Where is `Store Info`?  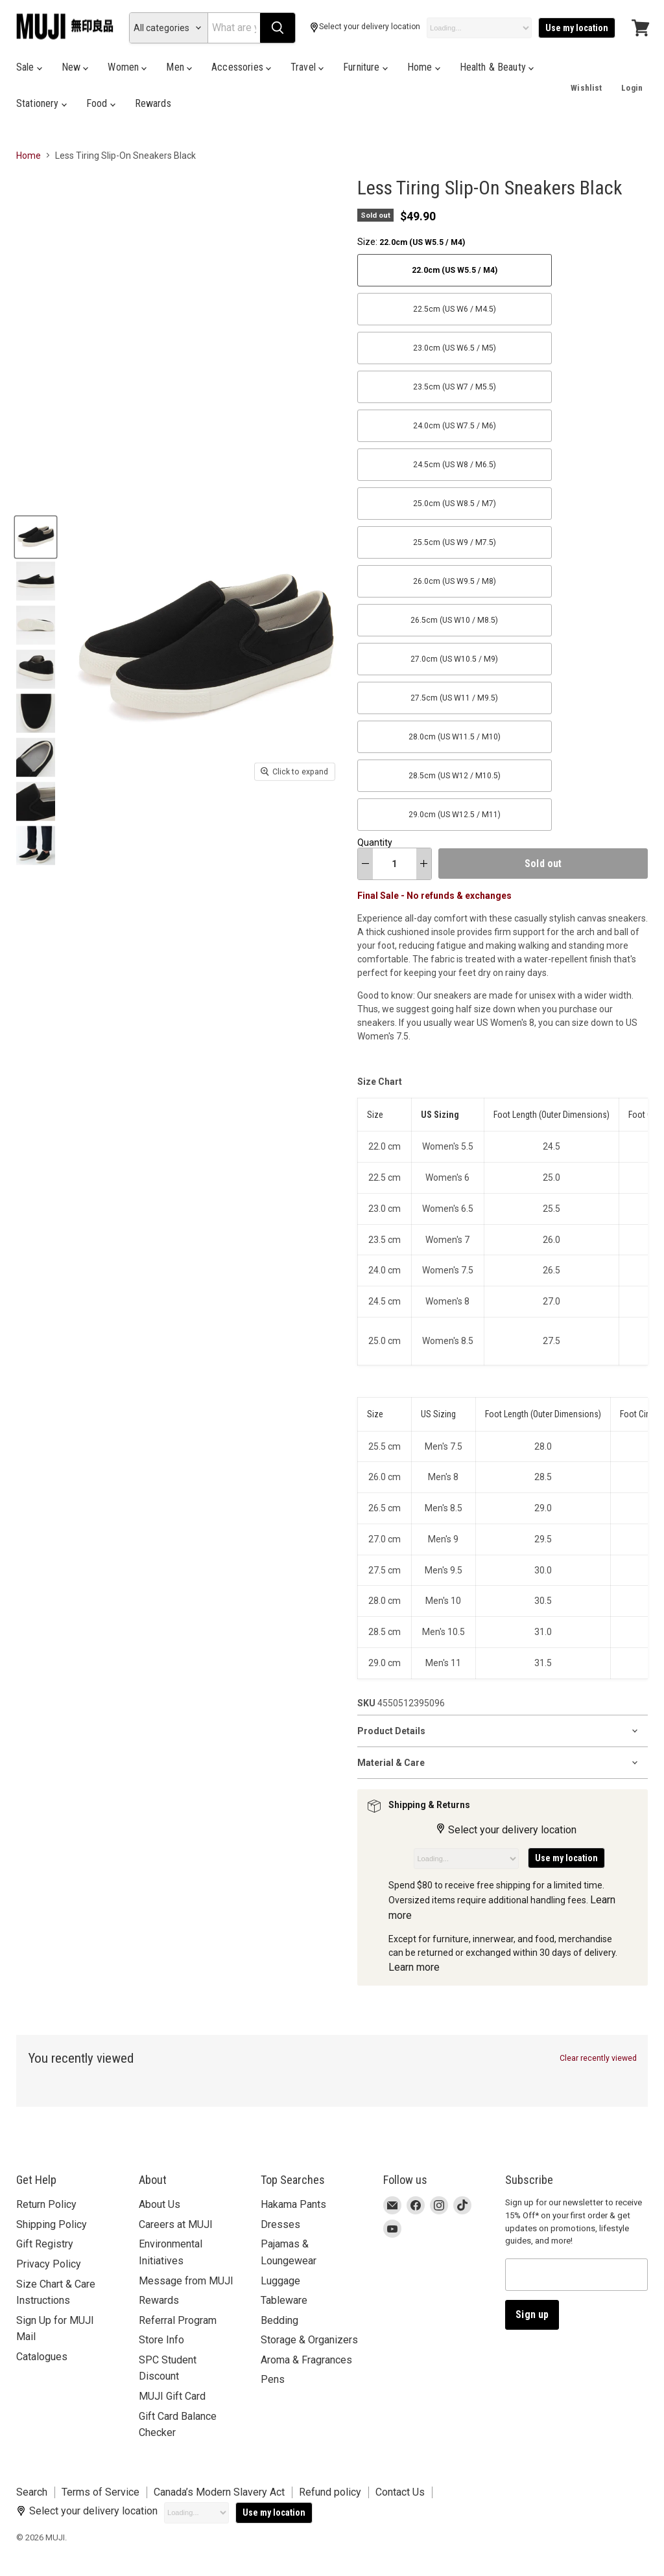
Store Info is located at coordinates (161, 2340).